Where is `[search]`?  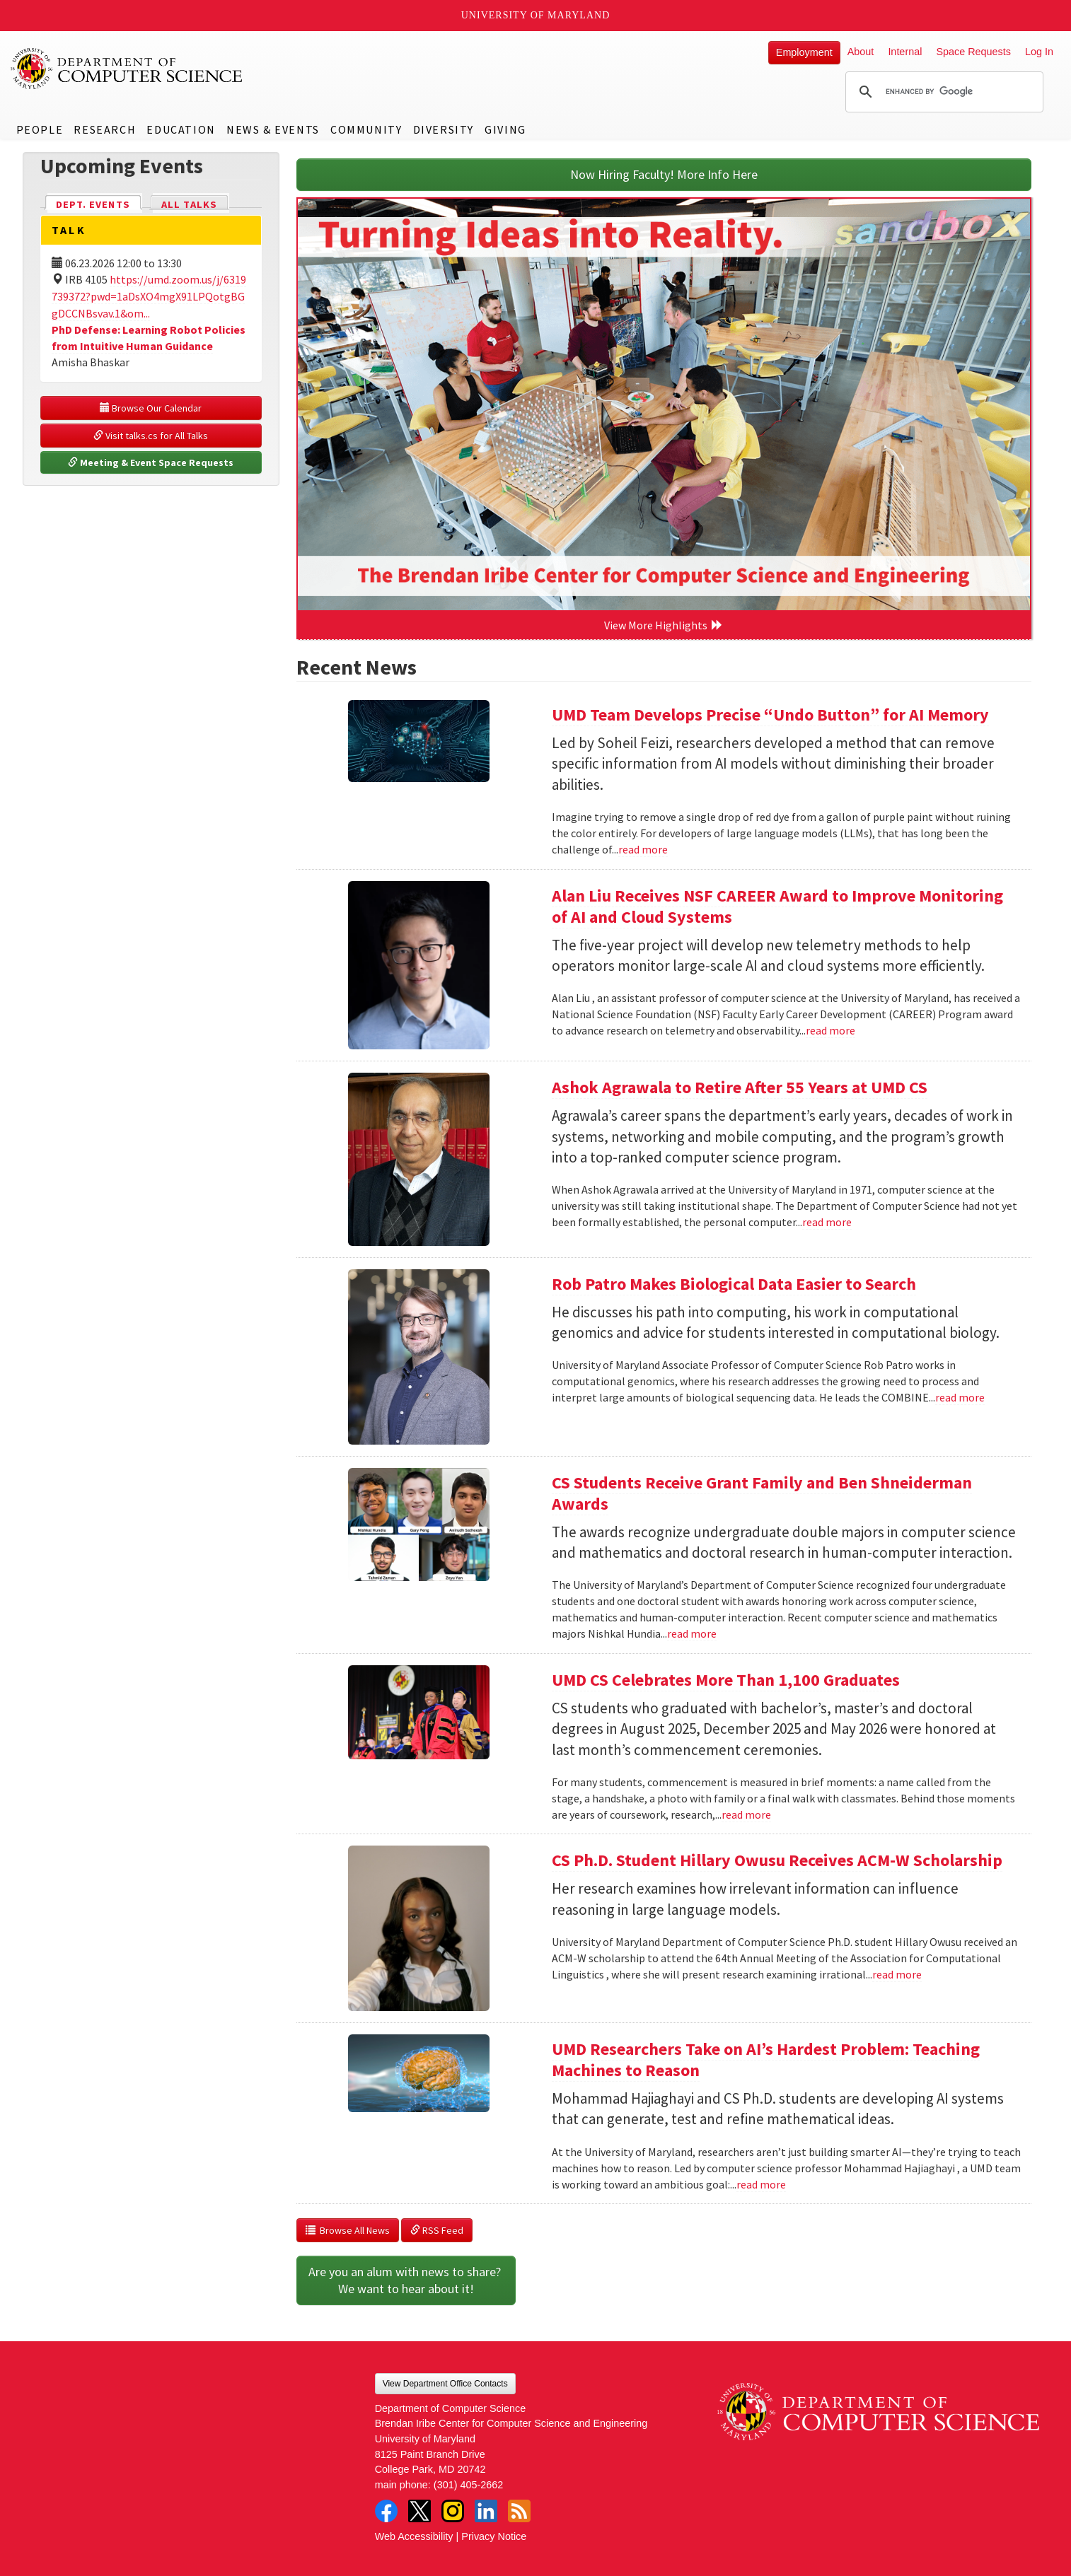 [search] is located at coordinates (942, 92).